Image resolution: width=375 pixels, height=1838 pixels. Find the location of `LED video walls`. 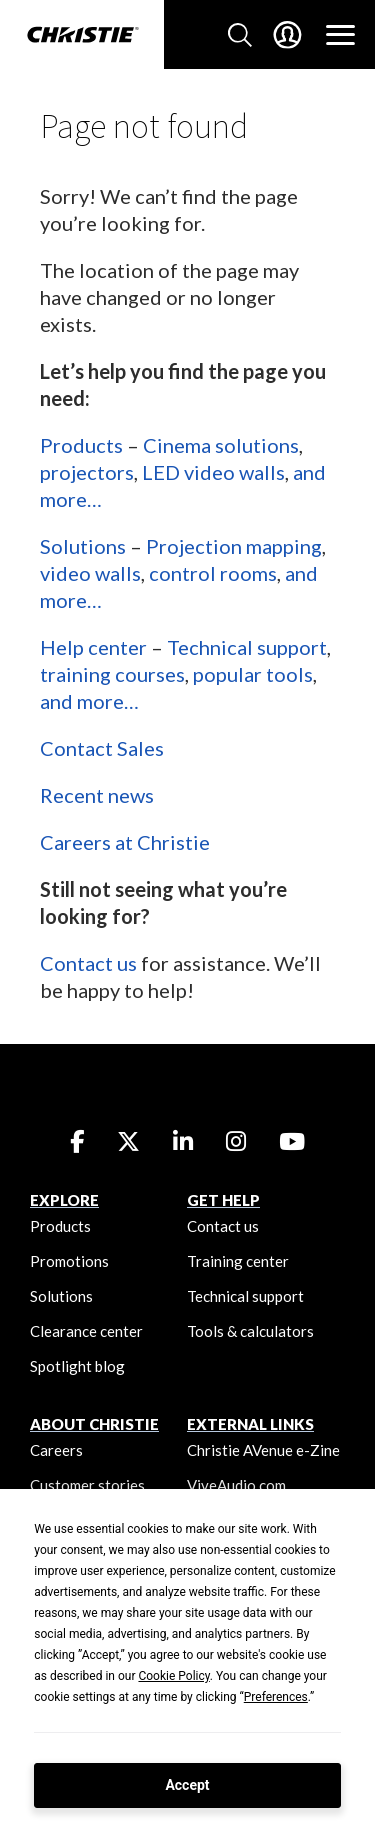

LED video walls is located at coordinates (213, 472).